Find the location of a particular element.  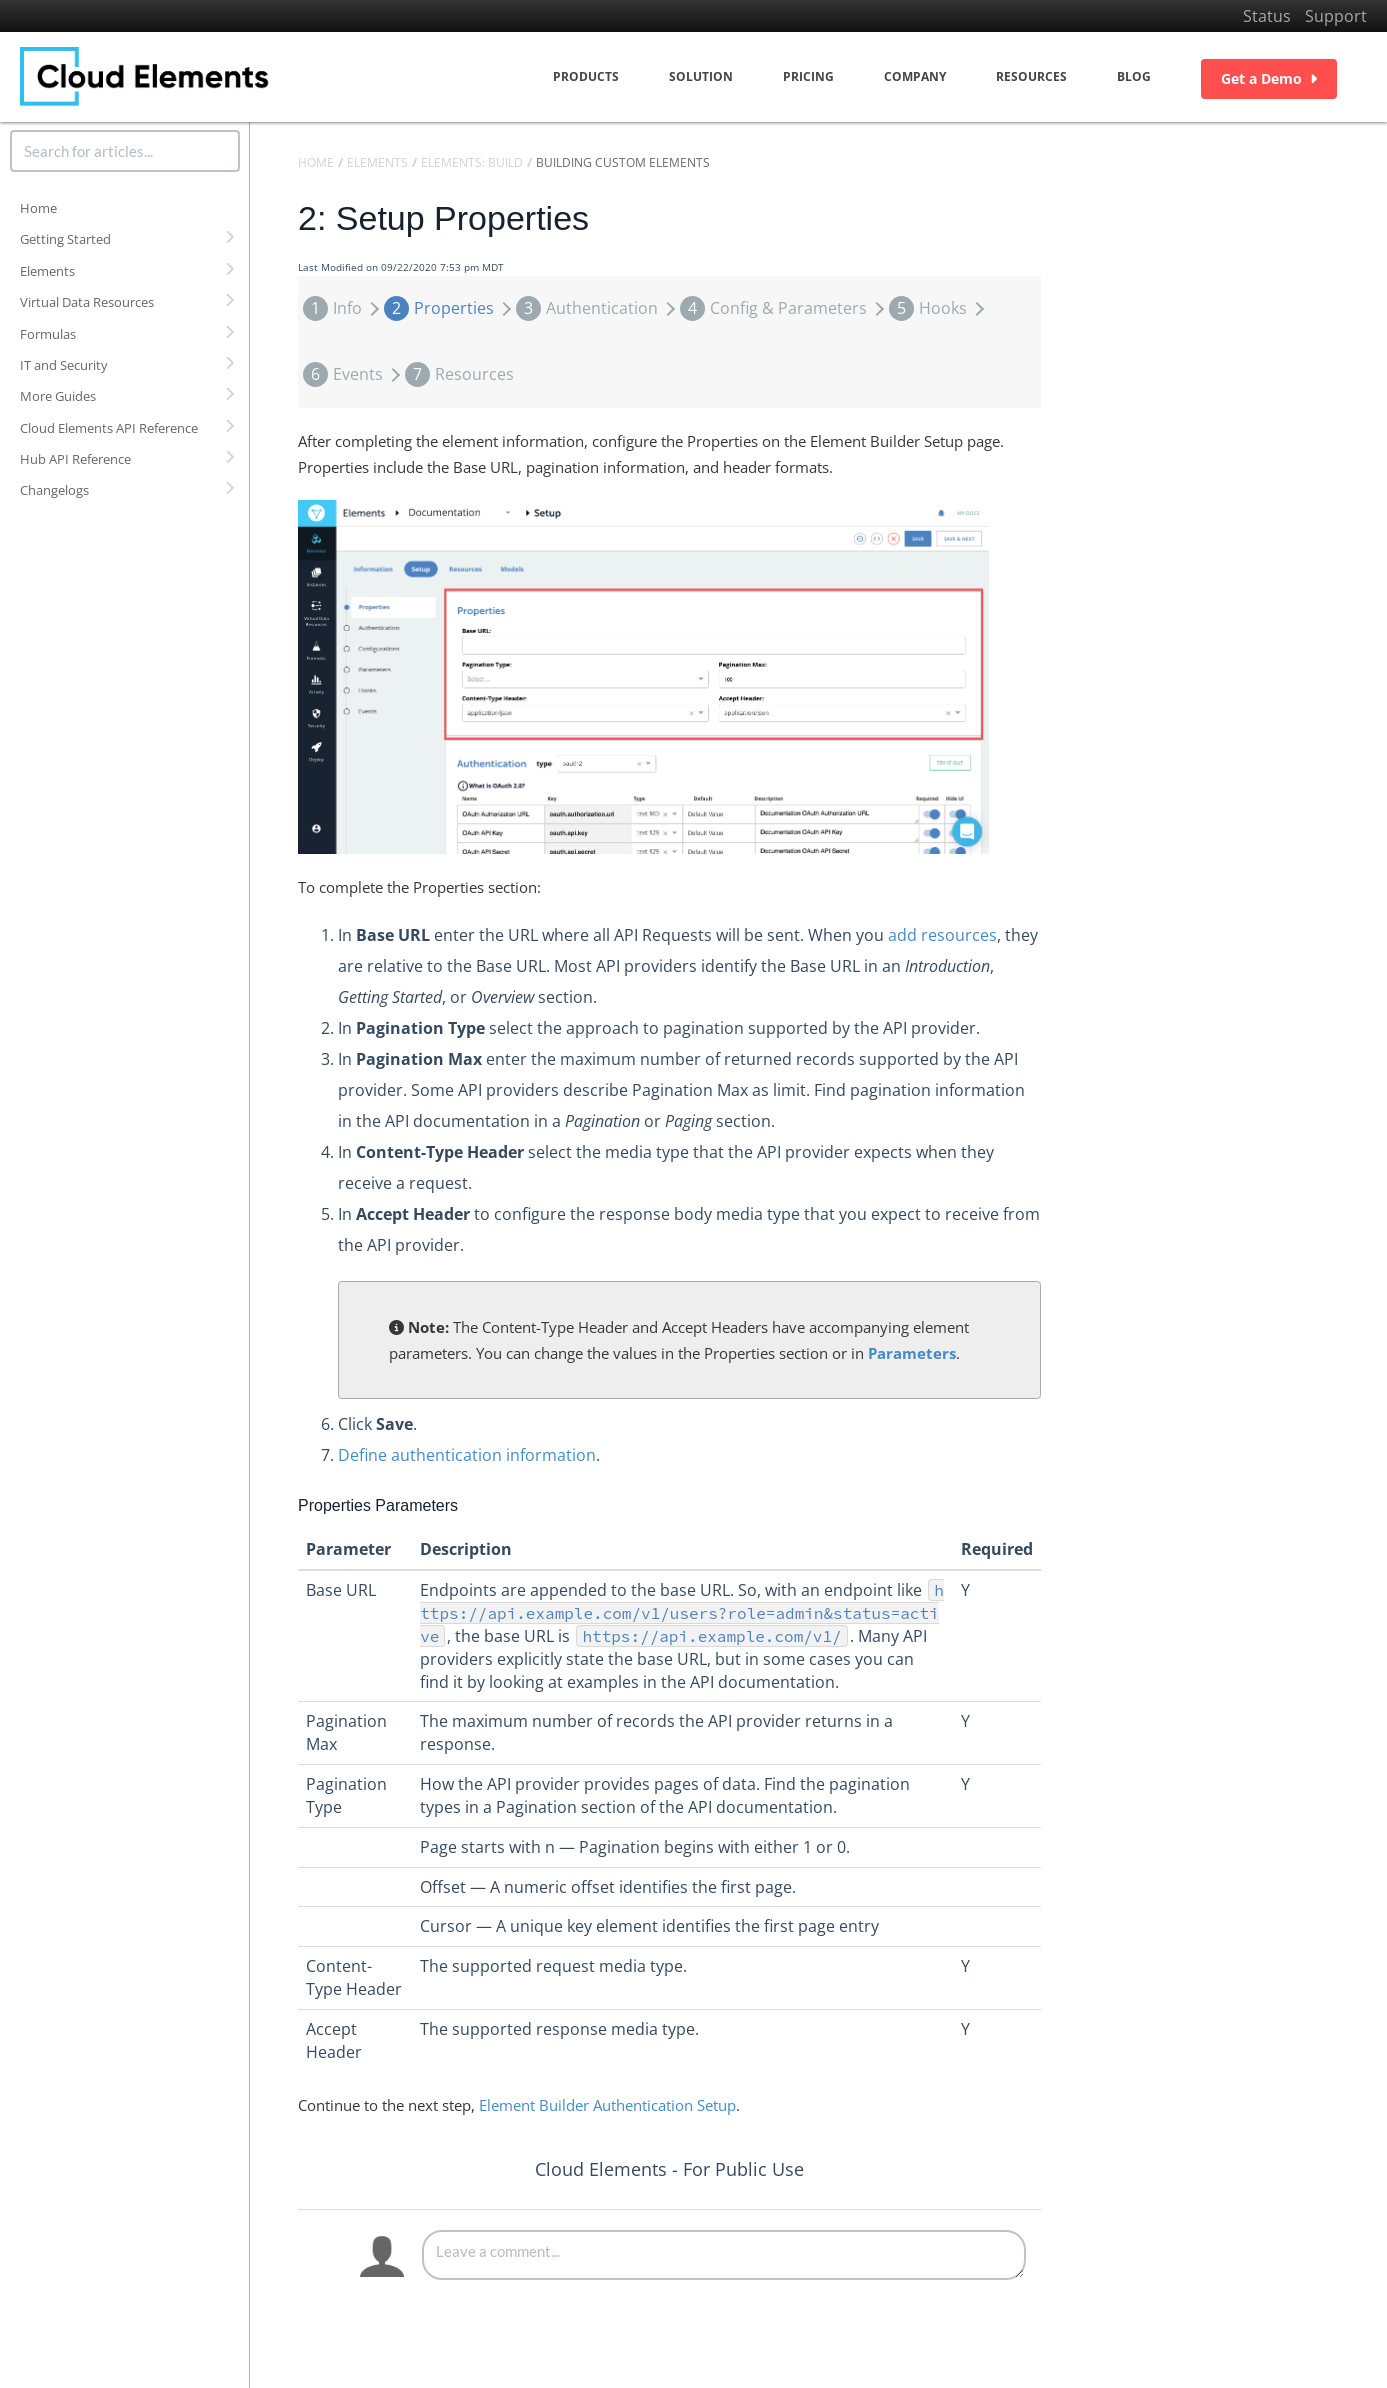

[Comment body] is located at coordinates (724, 2255).